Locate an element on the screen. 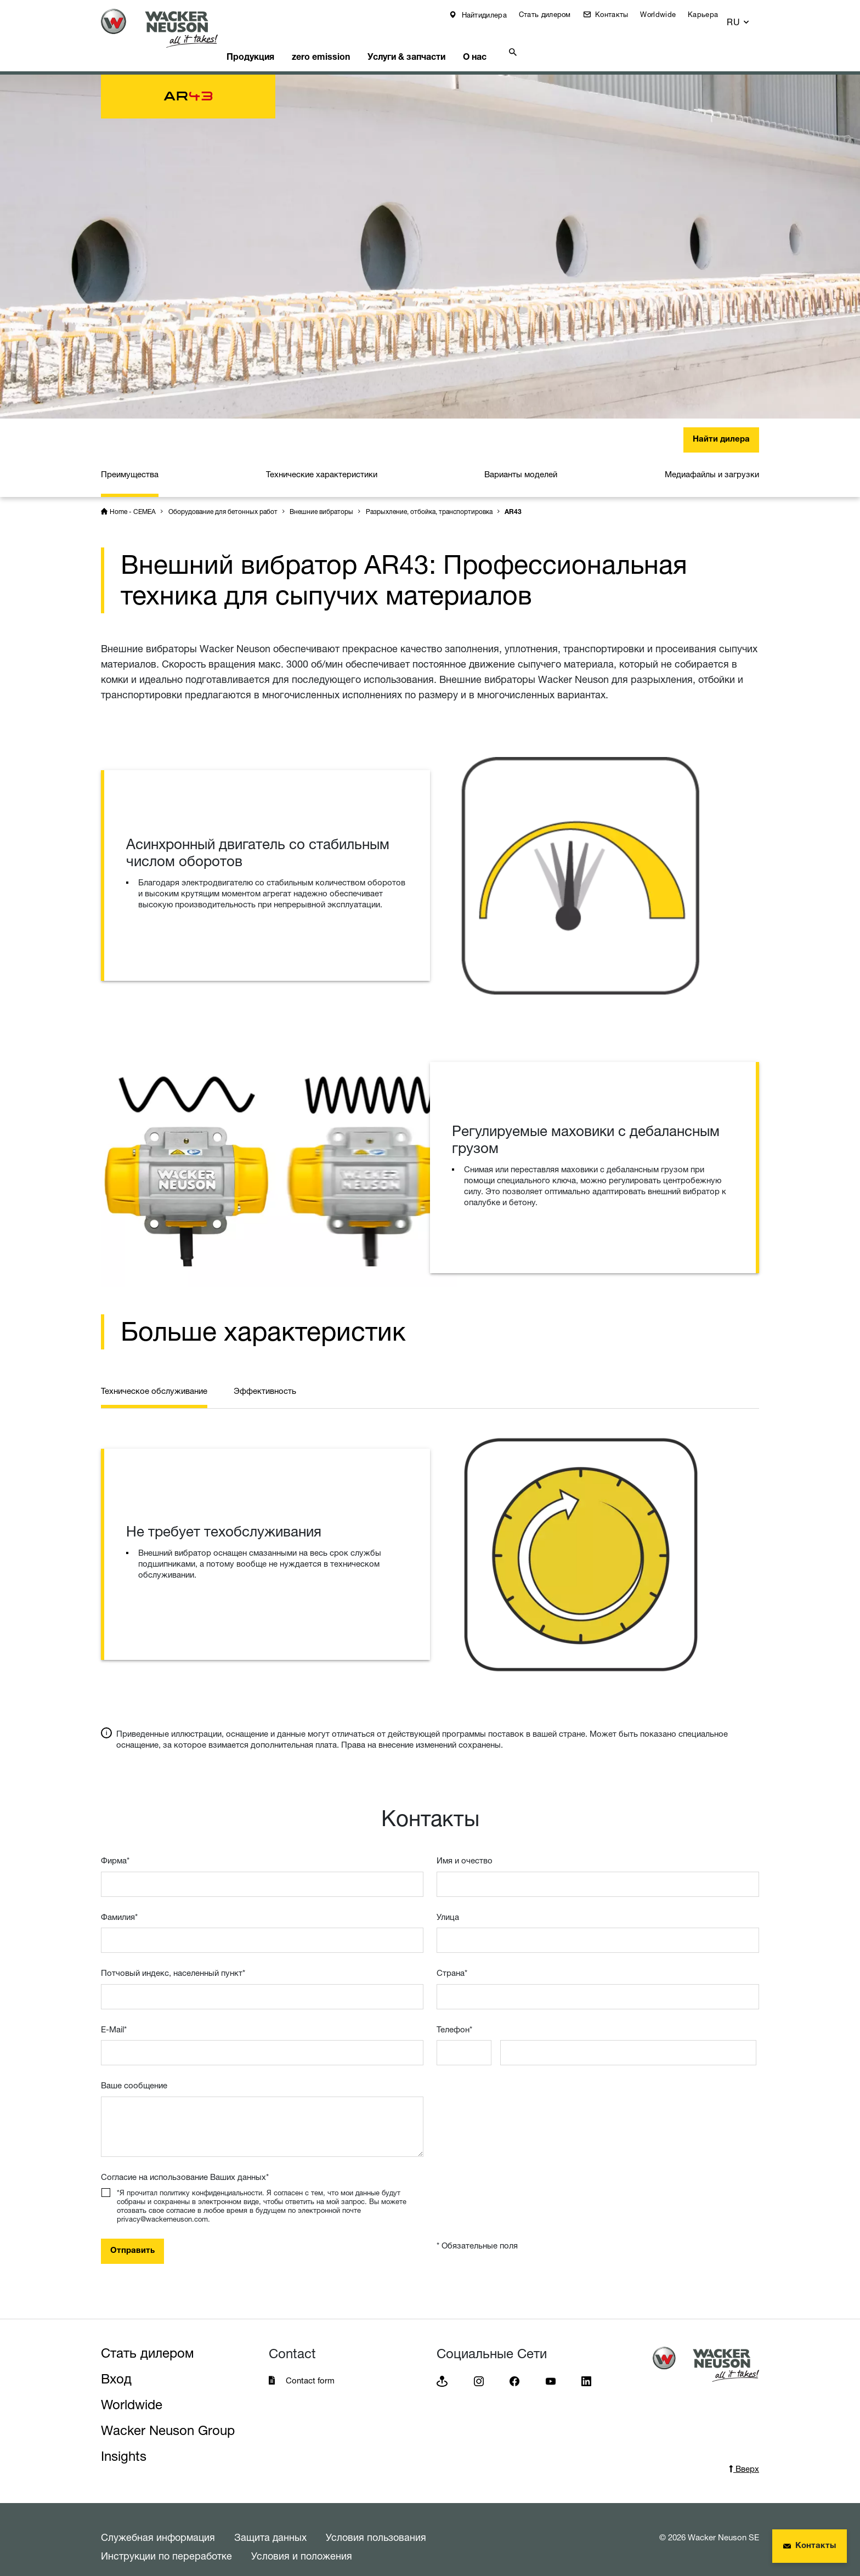  Home - CEMEA is located at coordinates (133, 498).